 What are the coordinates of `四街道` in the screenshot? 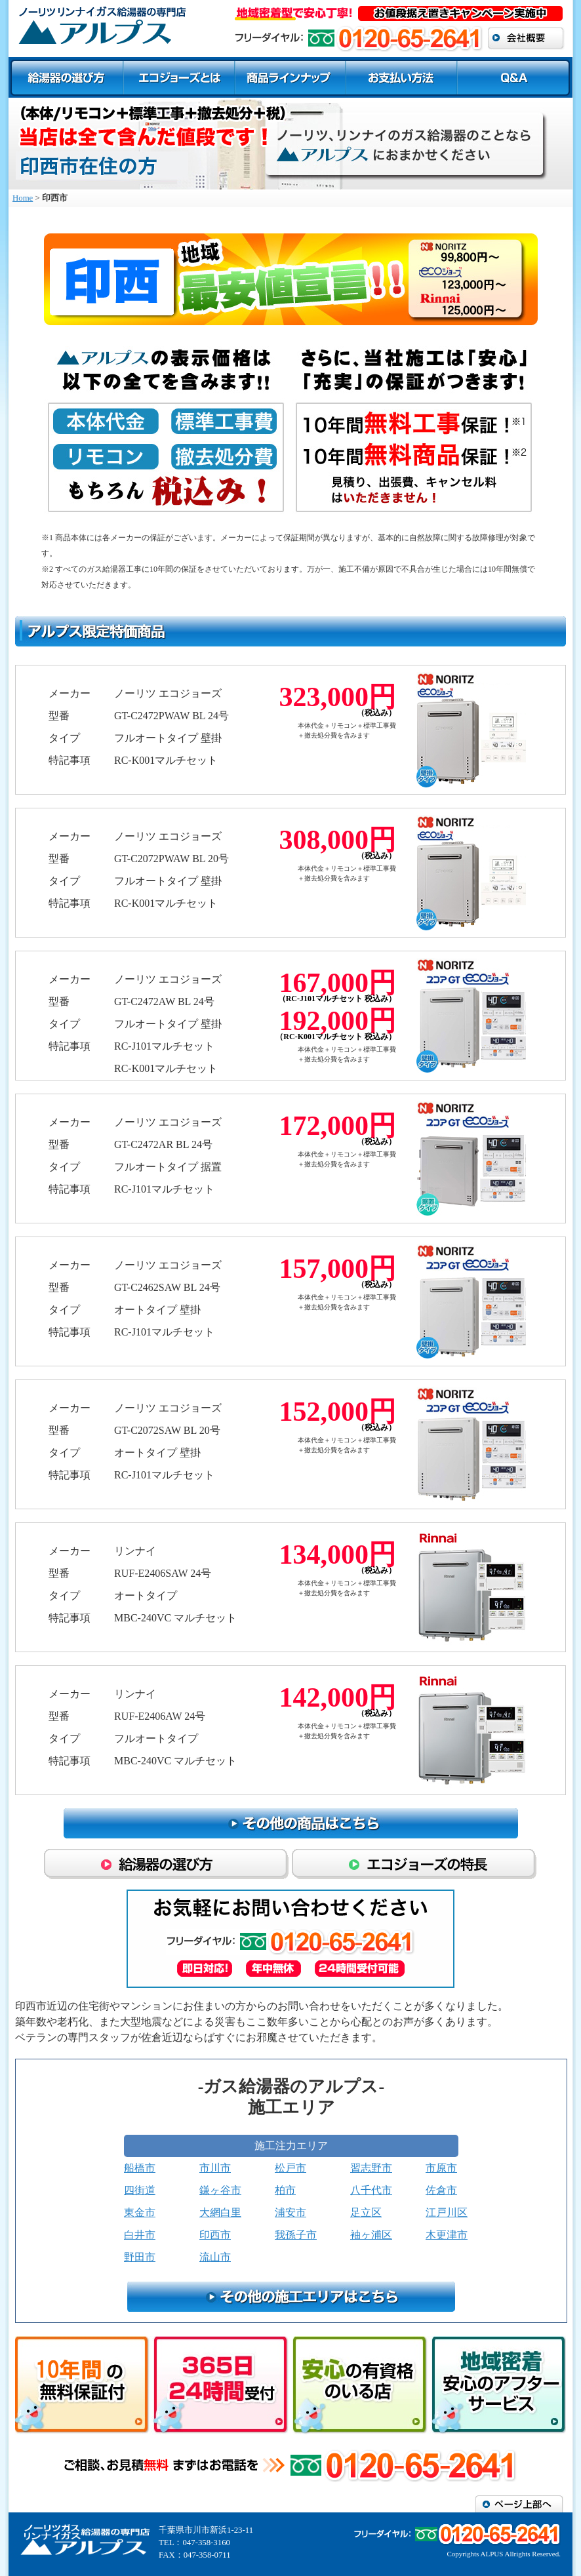 It's located at (139, 2190).